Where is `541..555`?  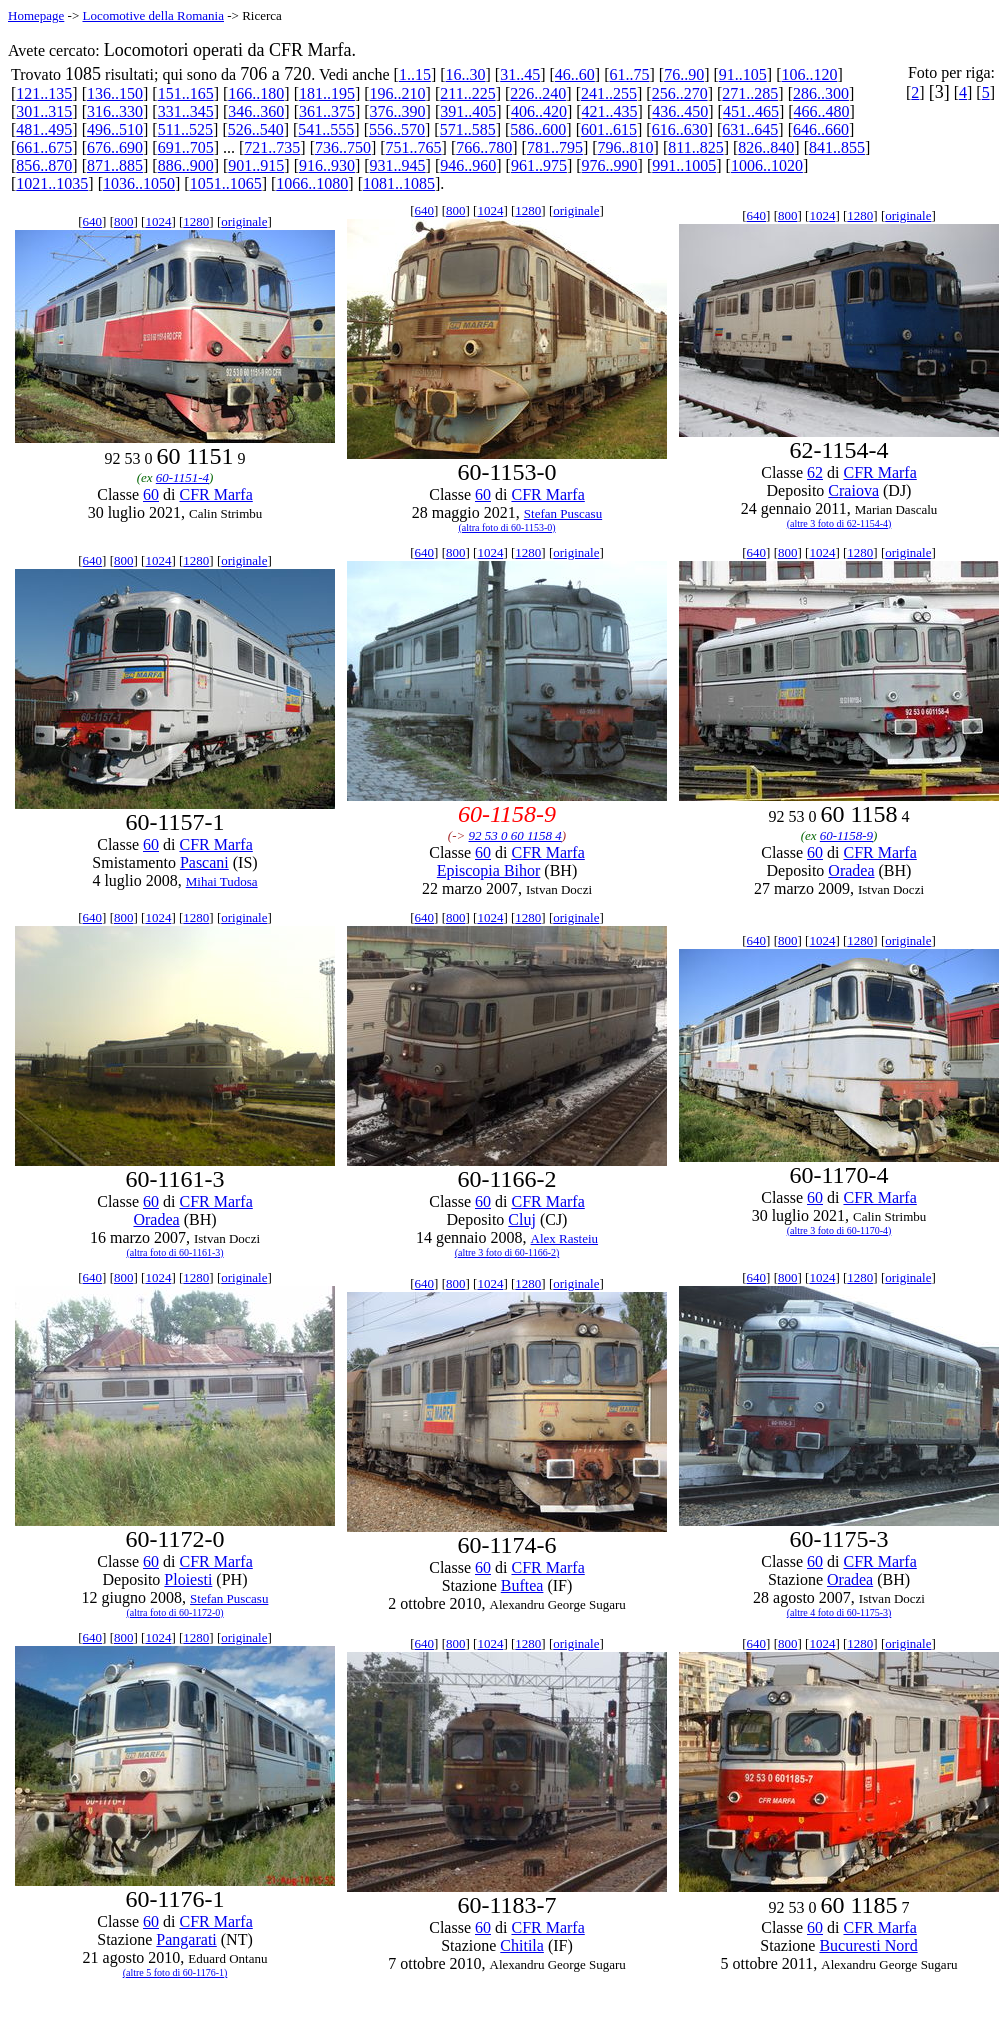 541..555 is located at coordinates (326, 129).